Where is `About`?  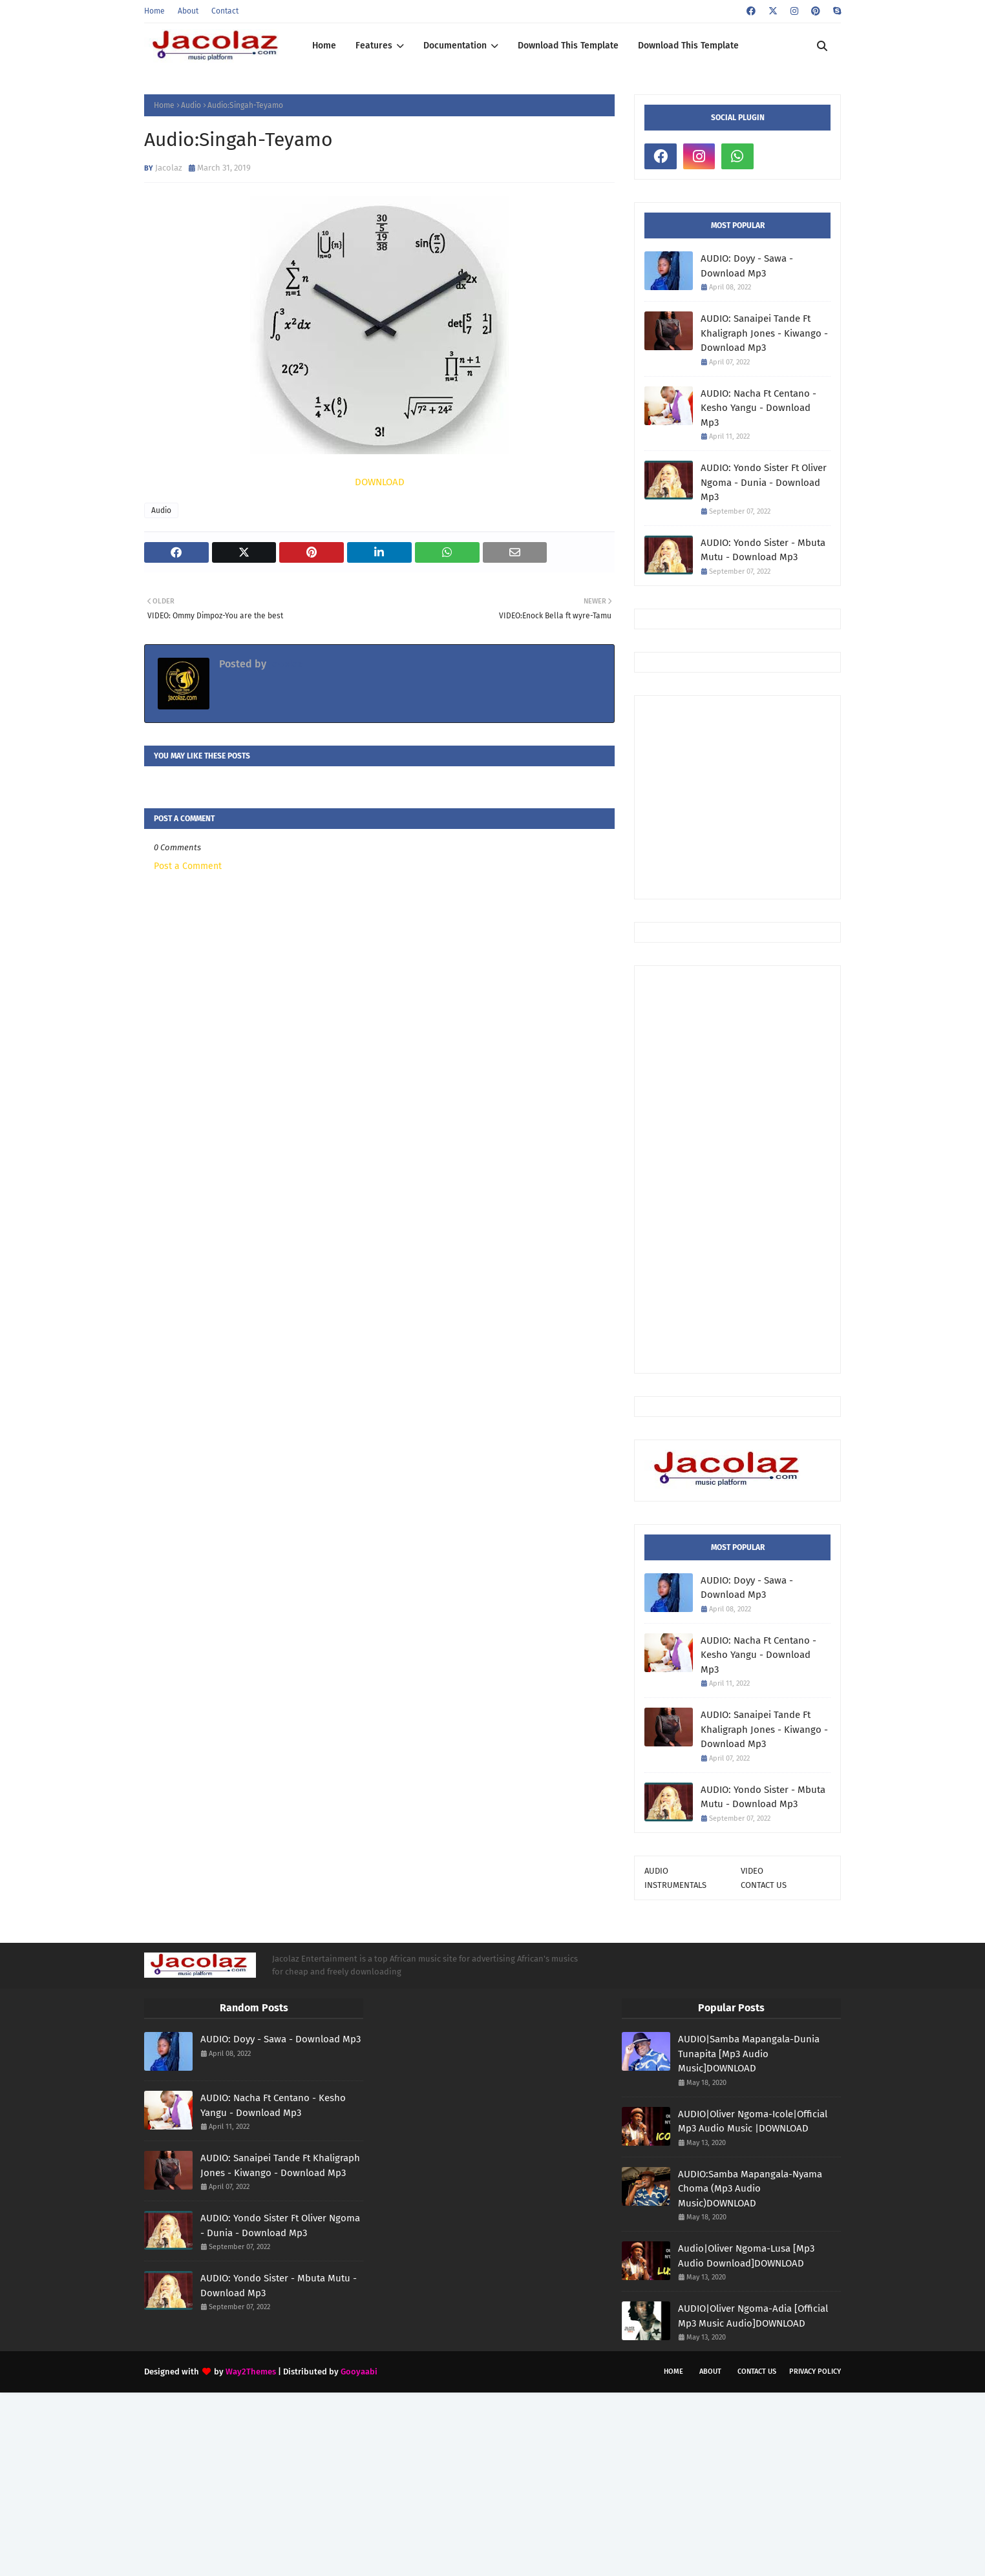 About is located at coordinates (188, 11).